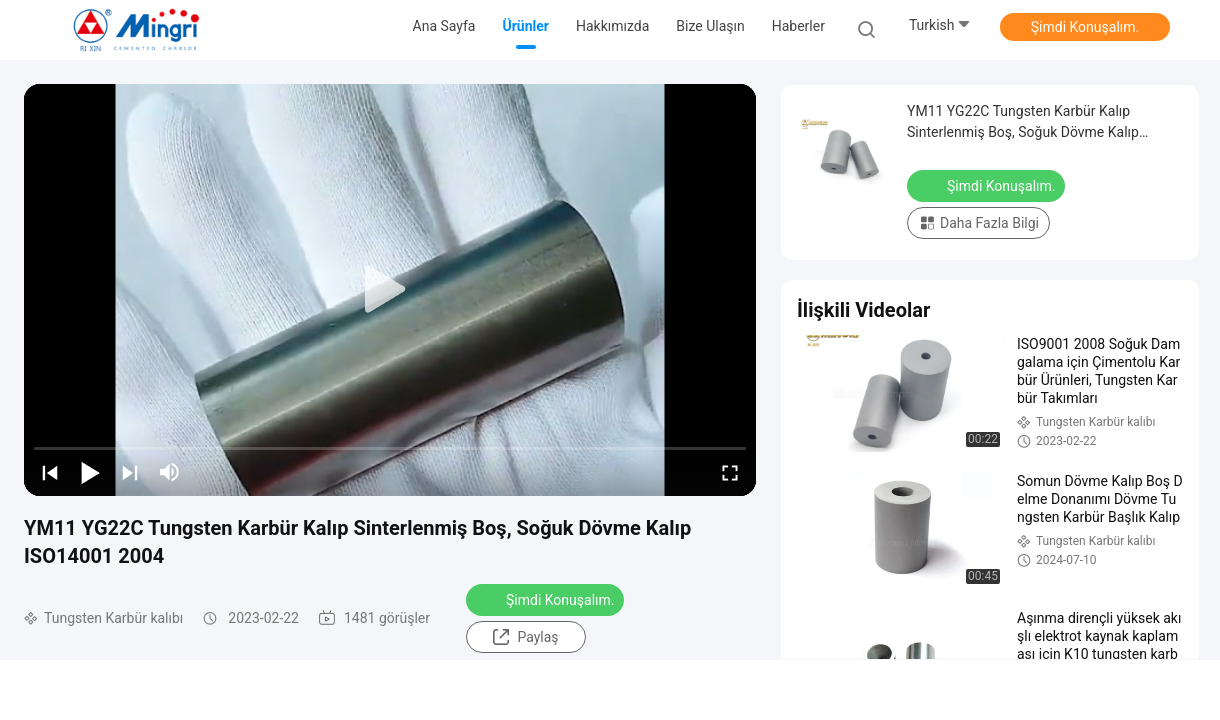 This screenshot has width=1220, height=720. Describe the element at coordinates (170, 472) in the screenshot. I see `[mute/unmute]` at that location.